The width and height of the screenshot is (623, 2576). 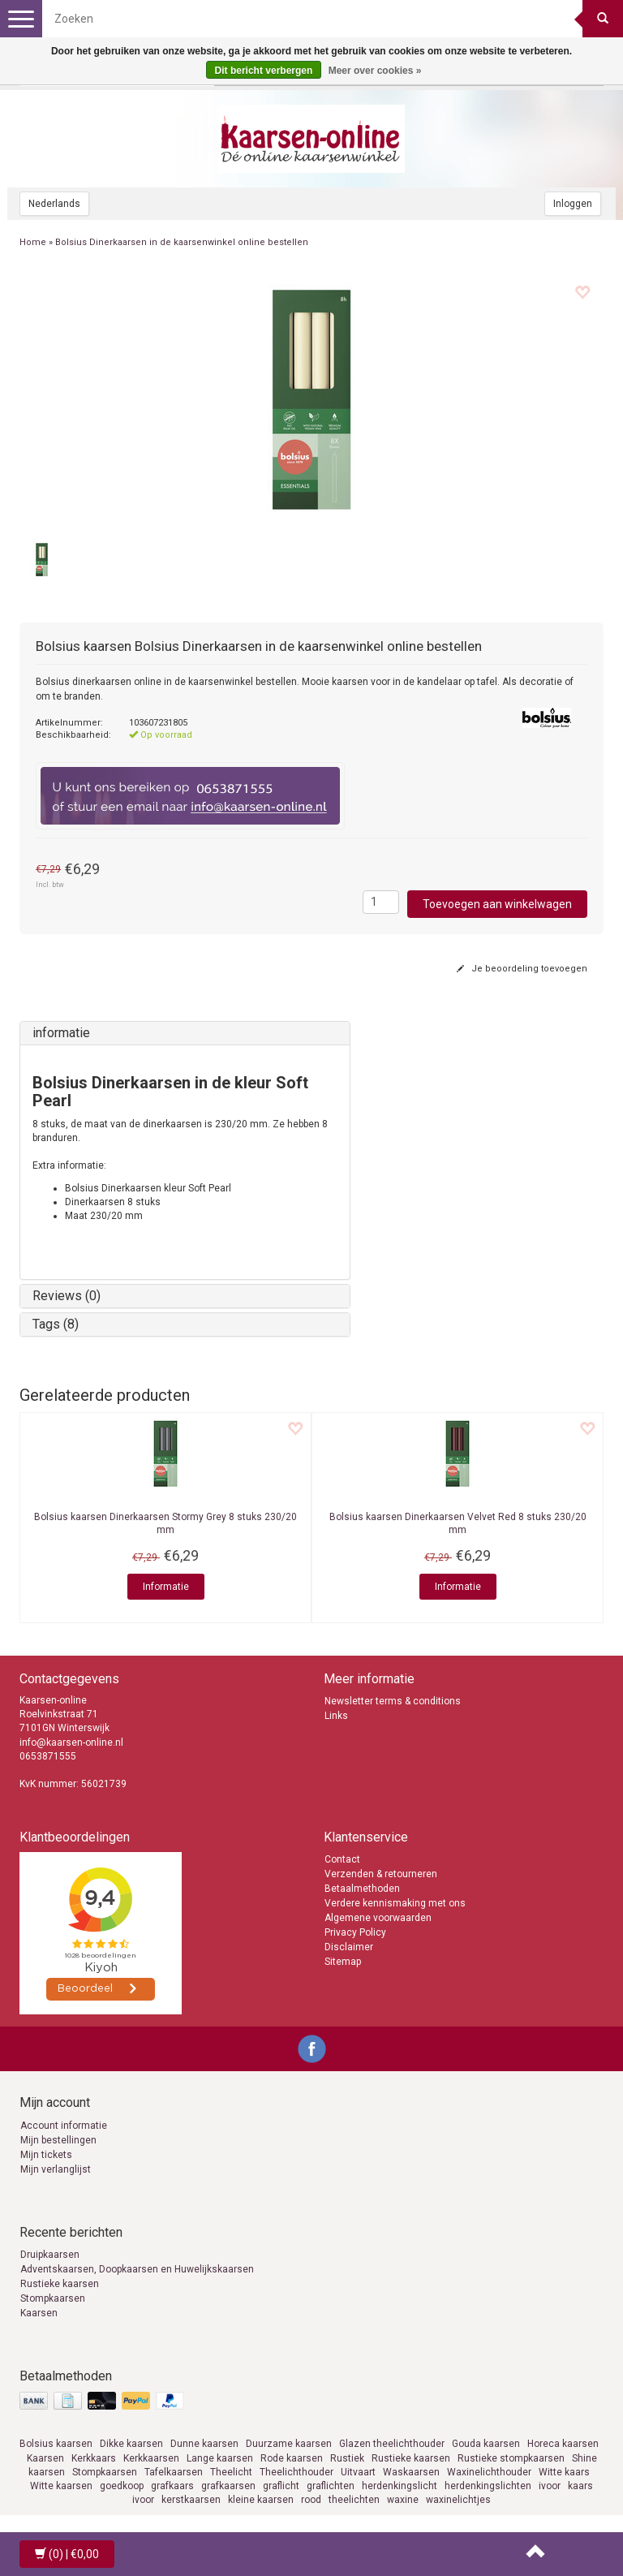 I want to click on Dit bericht verbergen, so click(x=264, y=70).